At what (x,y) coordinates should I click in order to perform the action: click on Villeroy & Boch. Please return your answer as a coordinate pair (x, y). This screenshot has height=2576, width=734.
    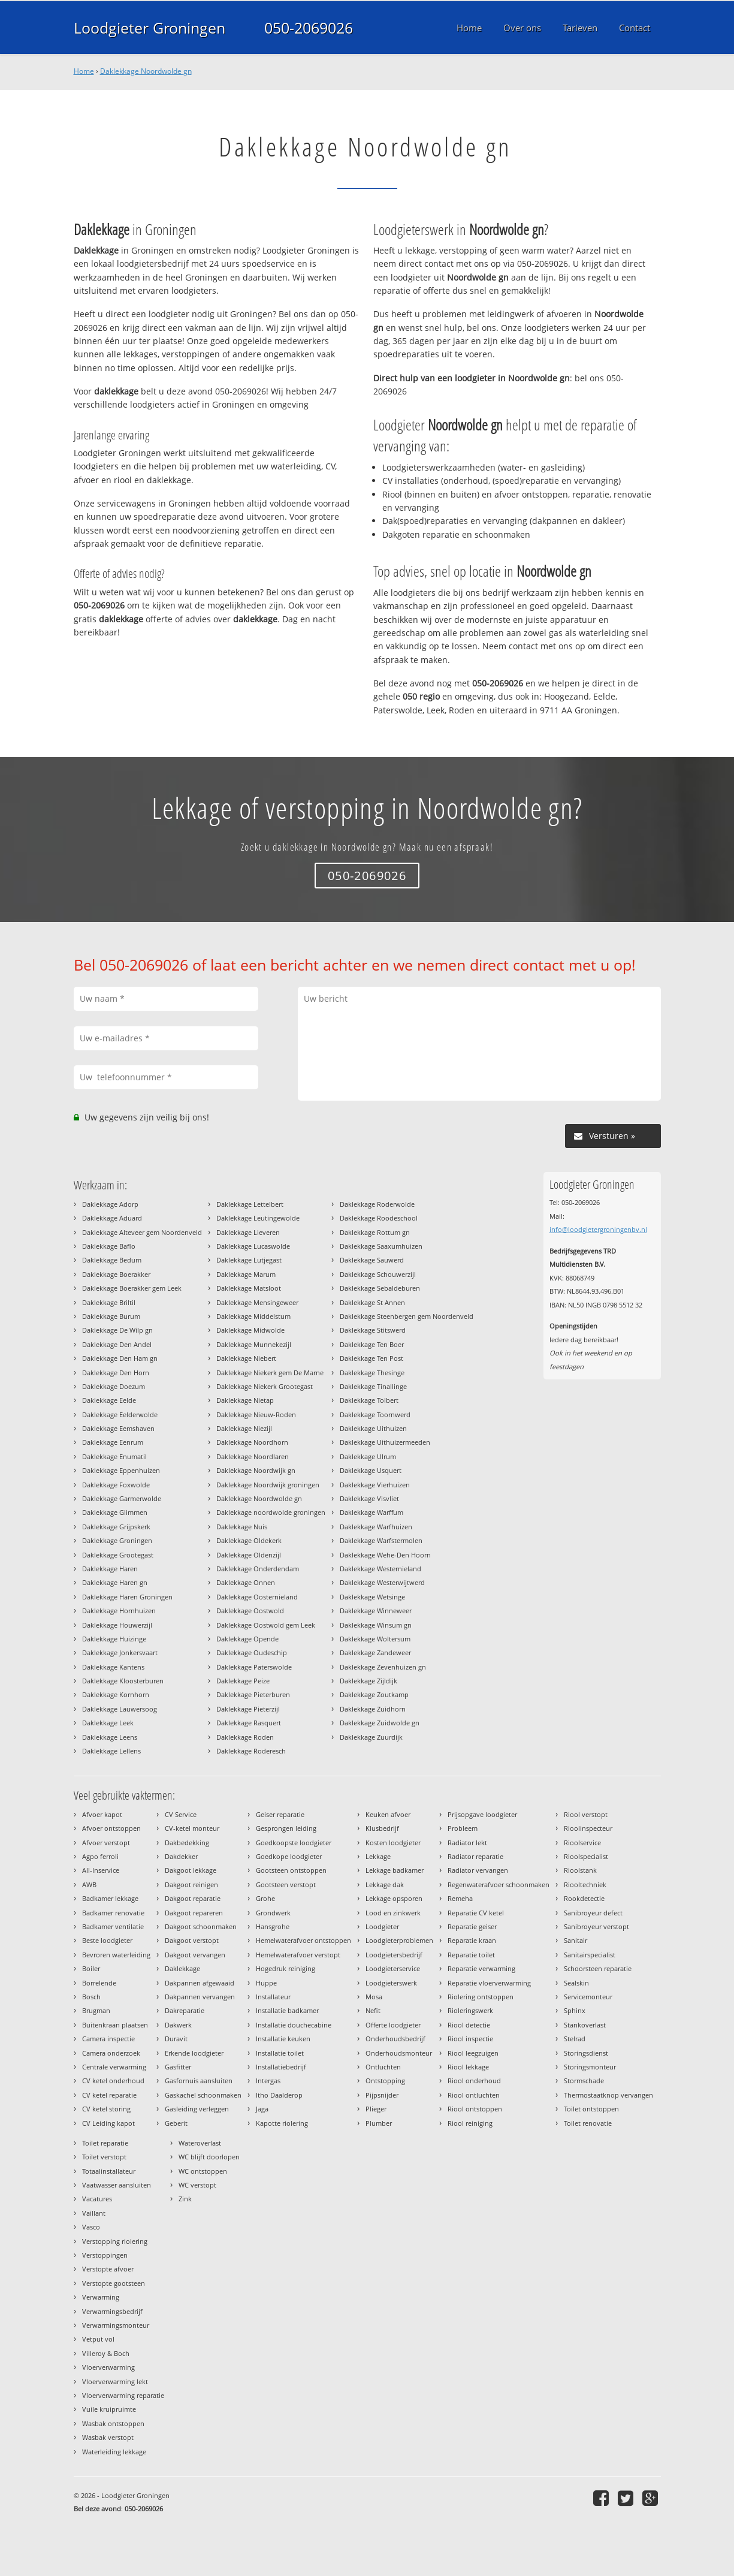
    Looking at the image, I should click on (105, 2353).